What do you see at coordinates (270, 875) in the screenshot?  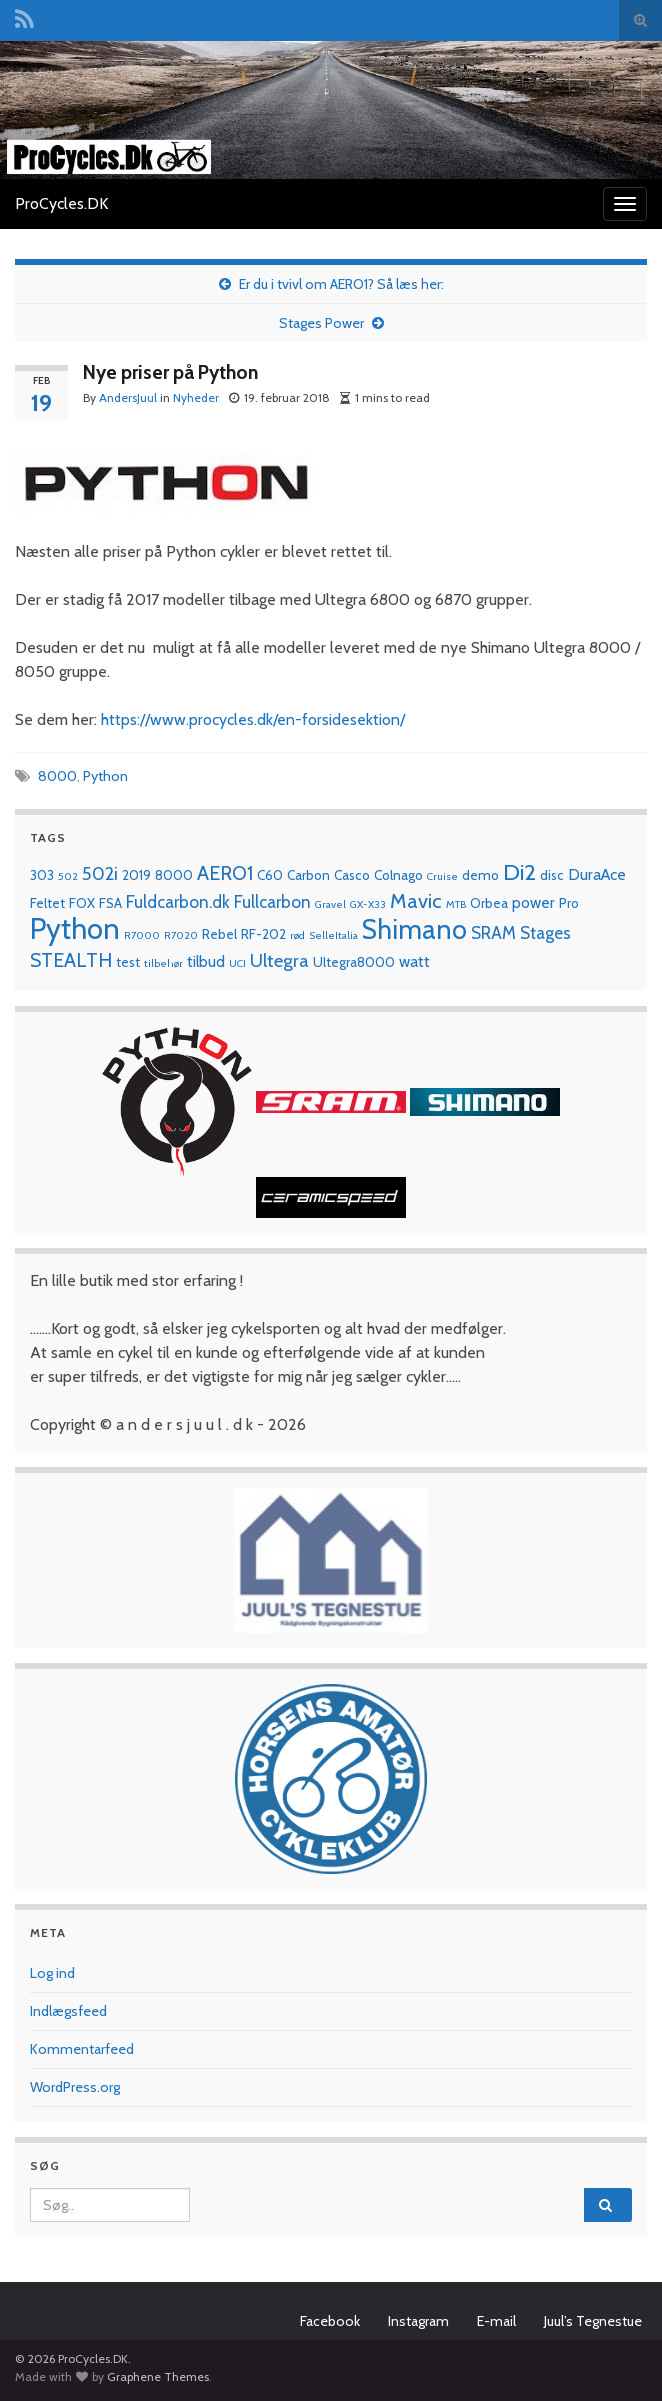 I see `C60 [C60 (2 elementer)]` at bounding box center [270, 875].